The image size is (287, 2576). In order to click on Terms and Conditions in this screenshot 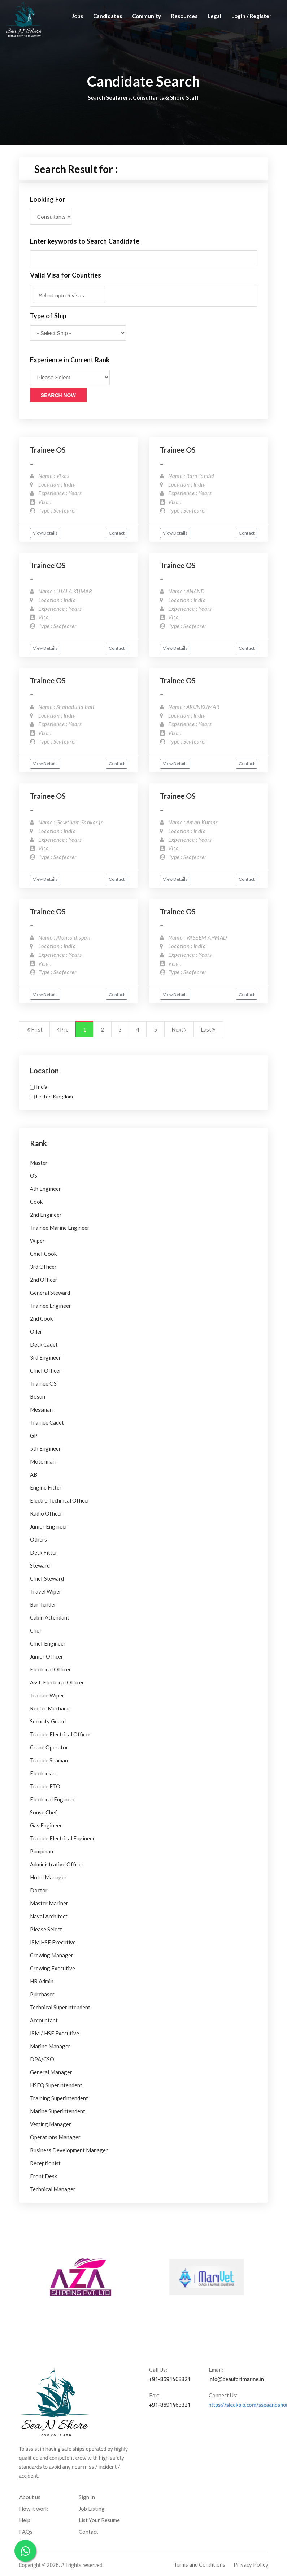, I will do `click(199, 2564)`.